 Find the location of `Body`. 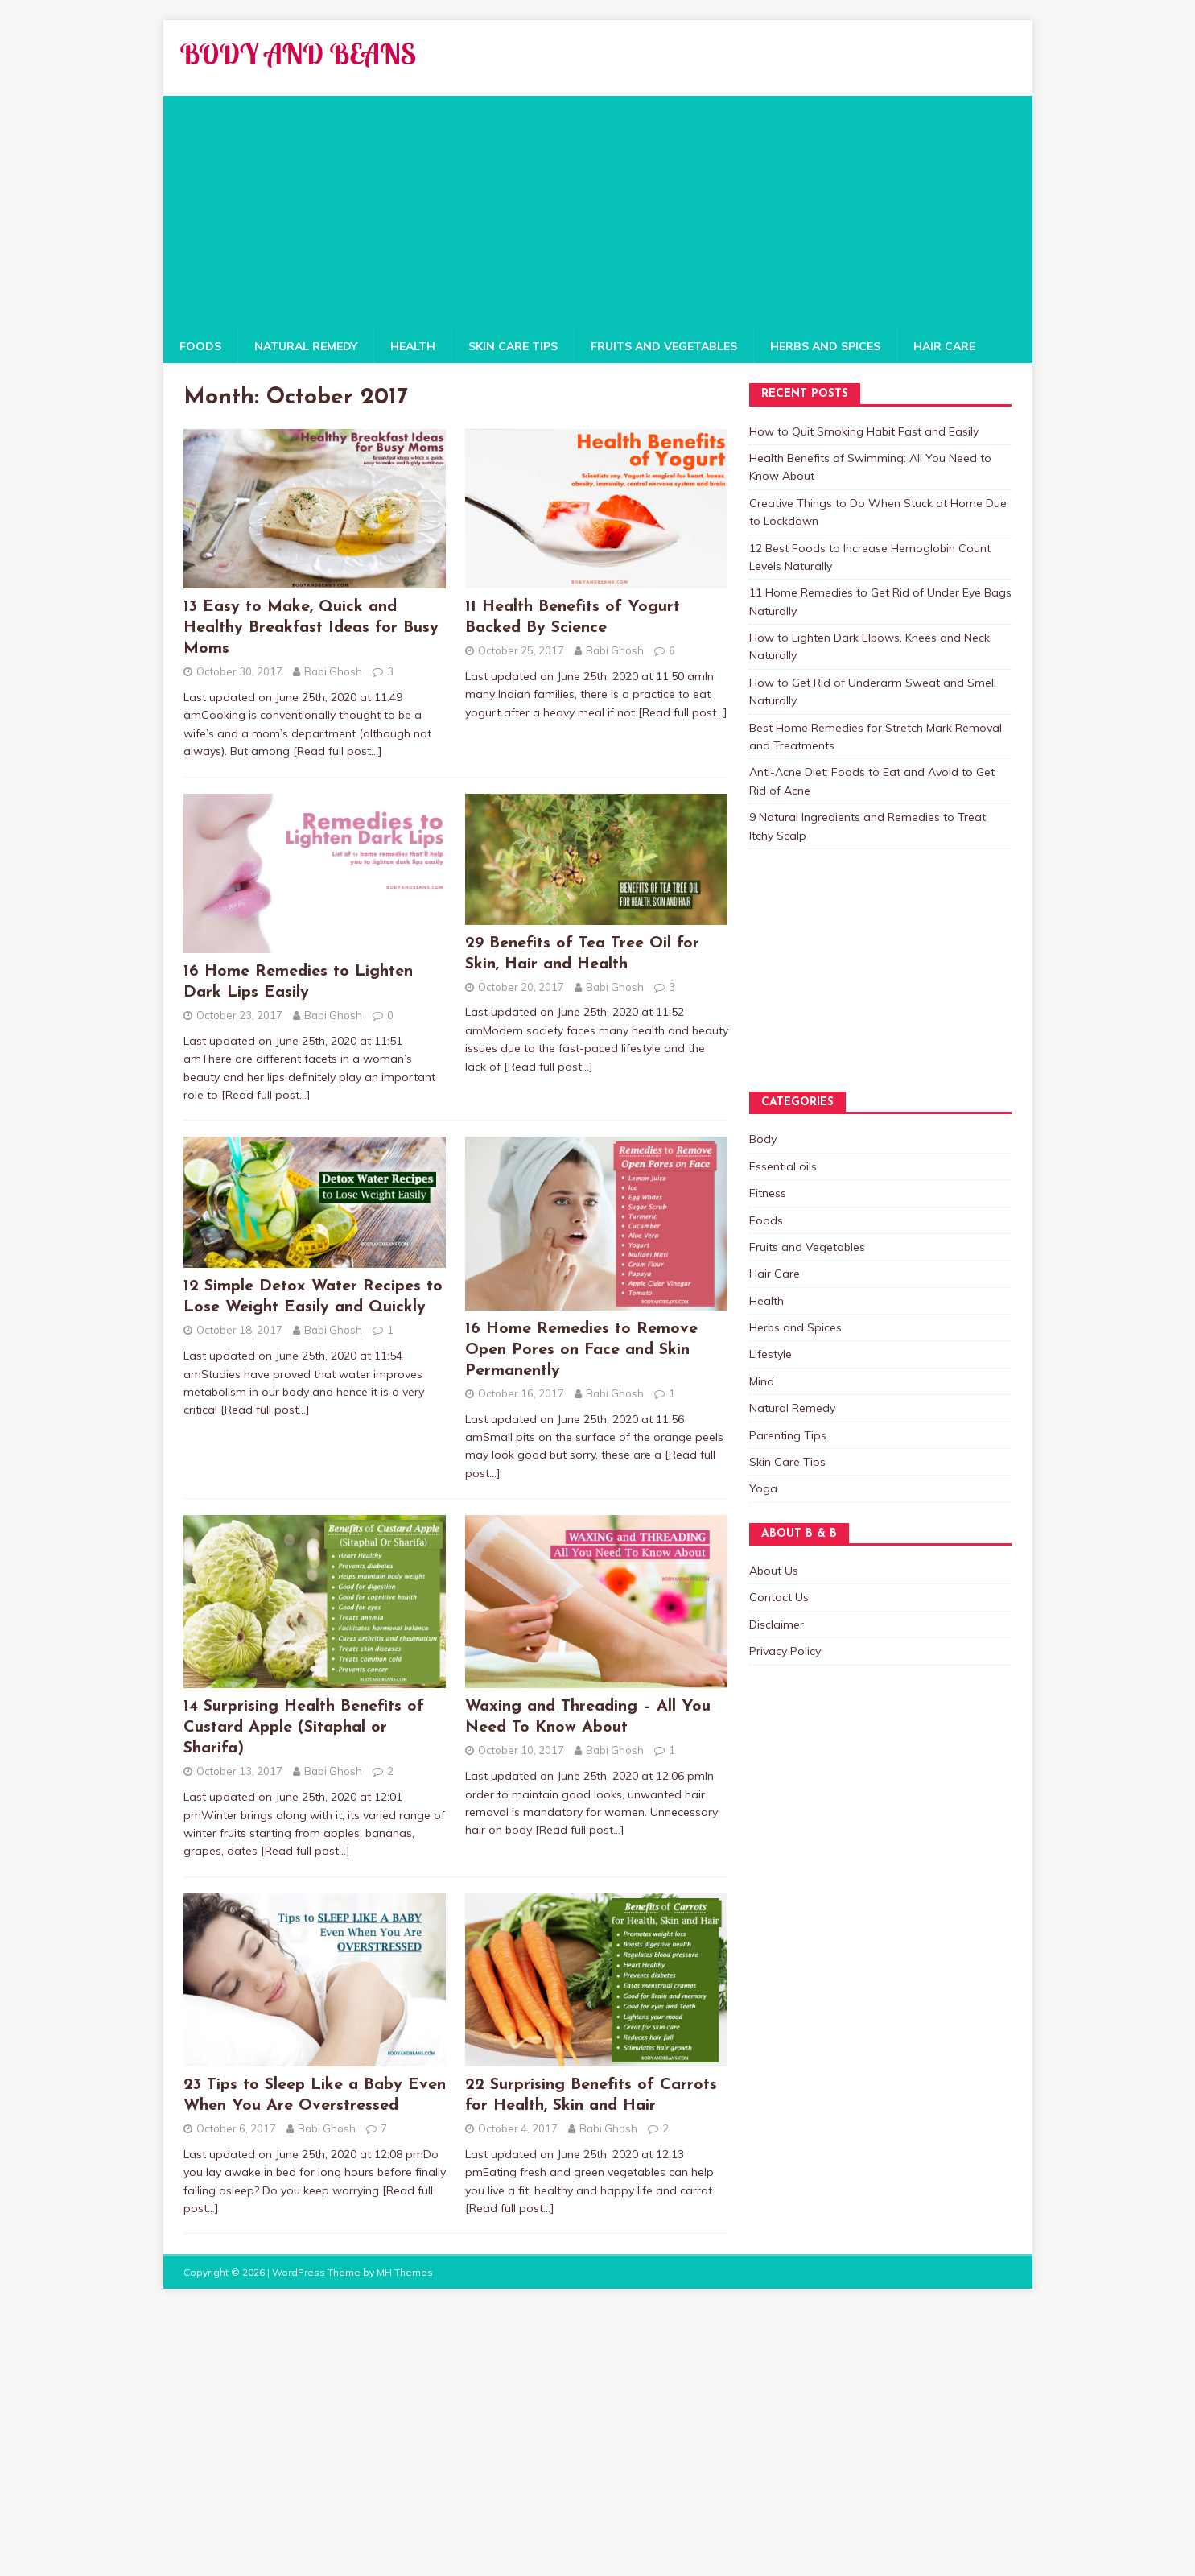

Body is located at coordinates (763, 1139).